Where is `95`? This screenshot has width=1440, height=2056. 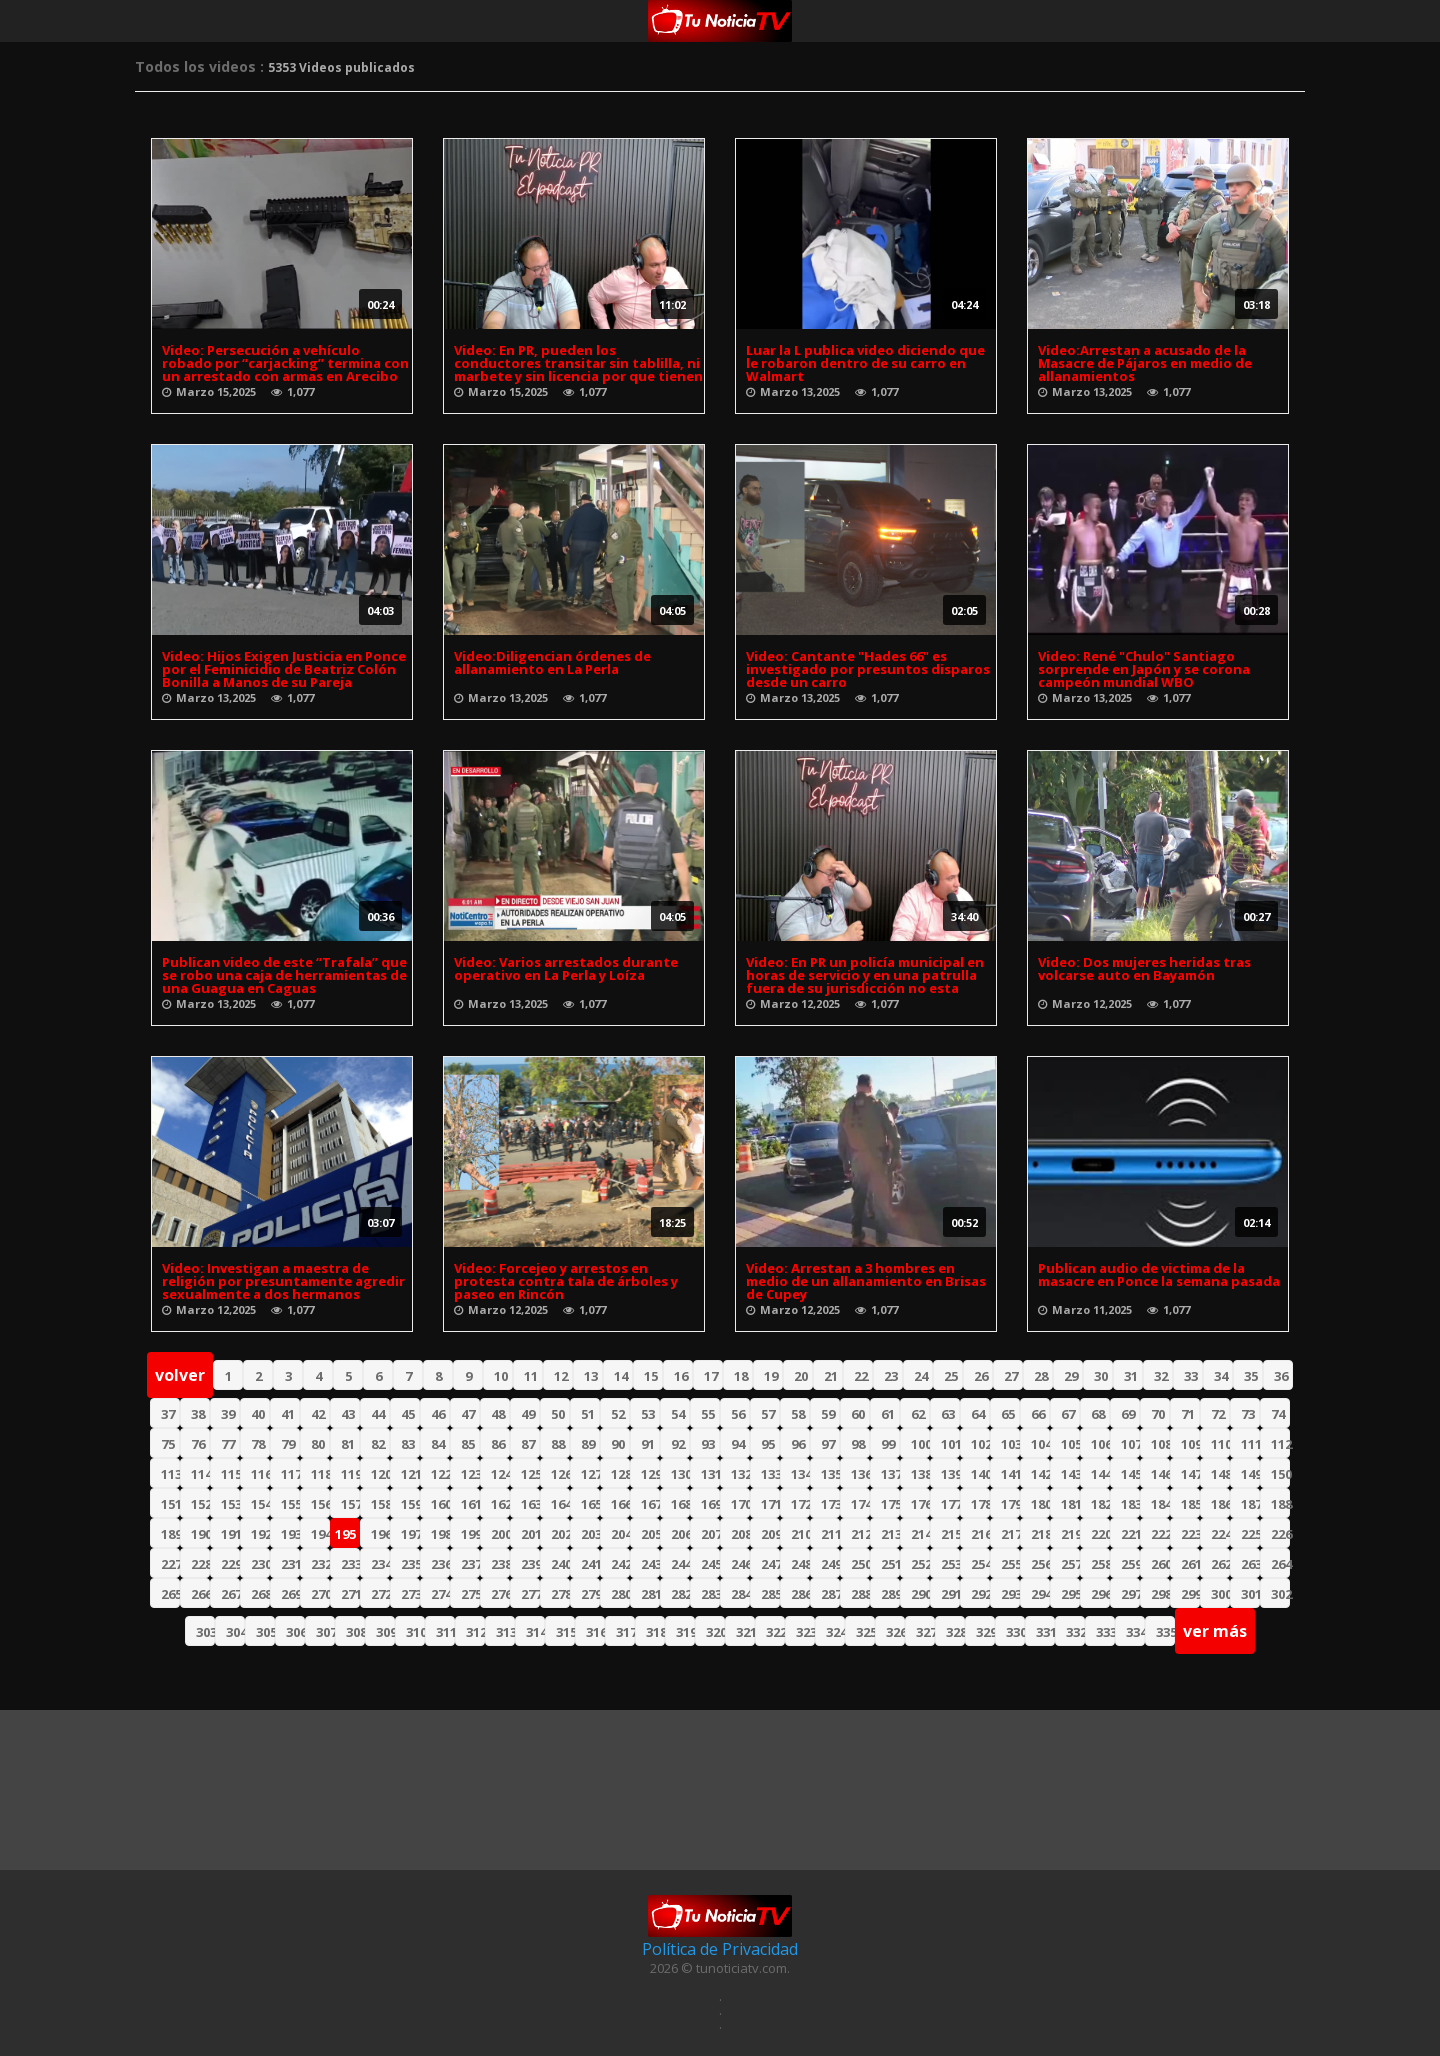 95 is located at coordinates (768, 1444).